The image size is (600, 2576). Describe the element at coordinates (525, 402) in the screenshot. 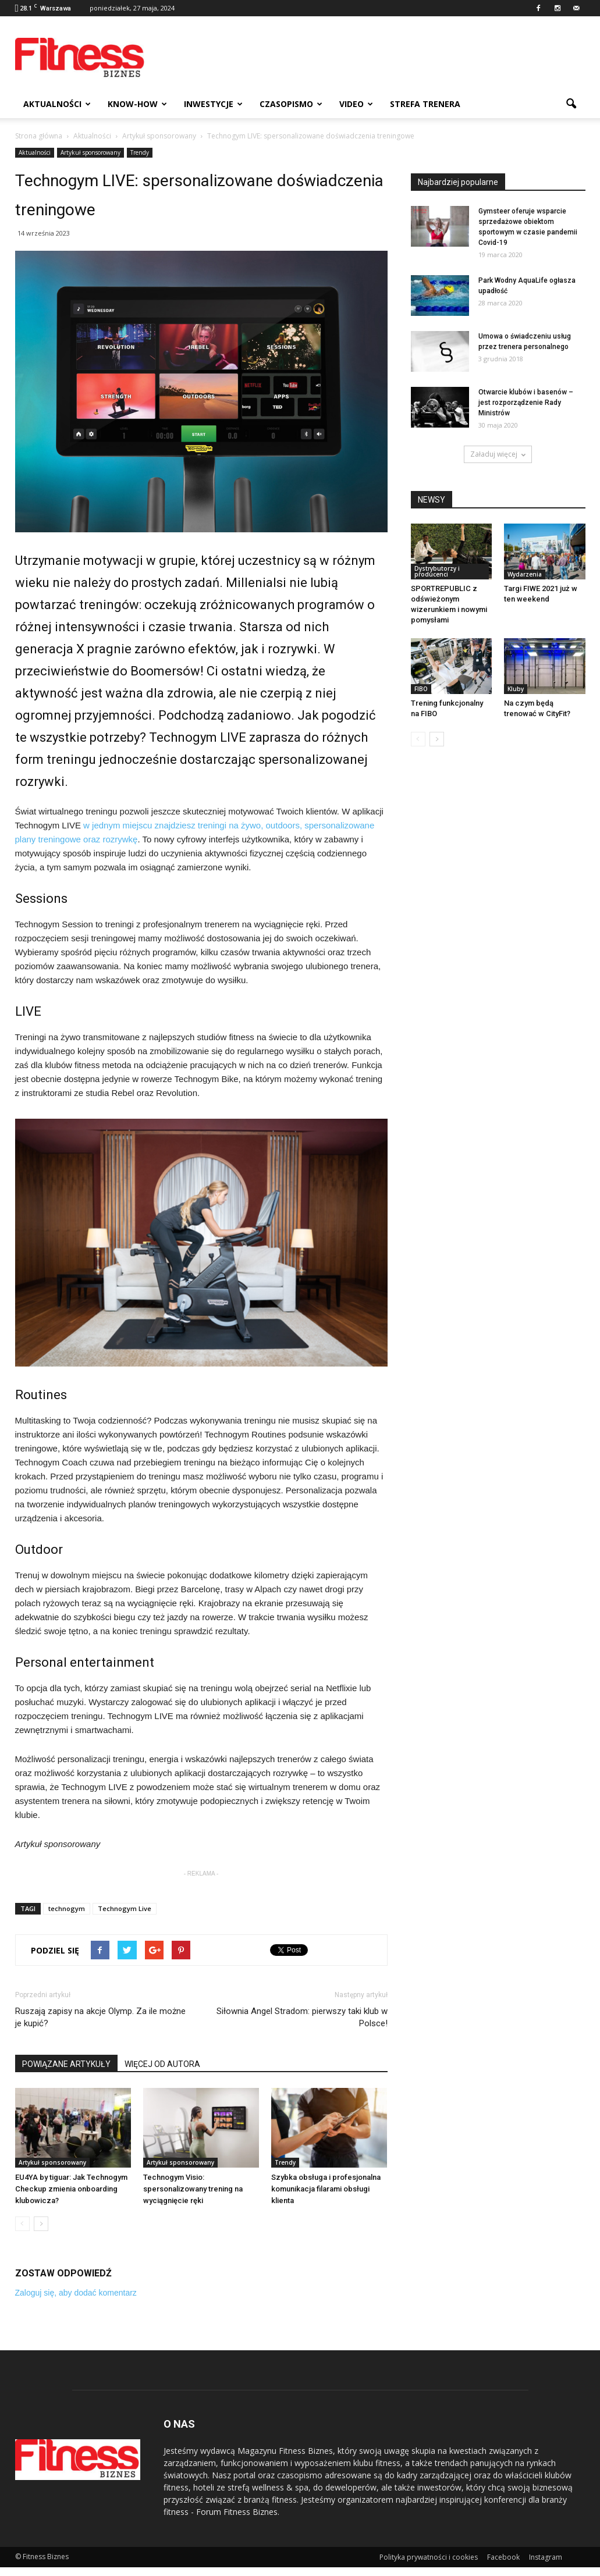

I see `Otwarcie klubów i basenów – jest rozporządzenie Rady Ministrów` at that location.